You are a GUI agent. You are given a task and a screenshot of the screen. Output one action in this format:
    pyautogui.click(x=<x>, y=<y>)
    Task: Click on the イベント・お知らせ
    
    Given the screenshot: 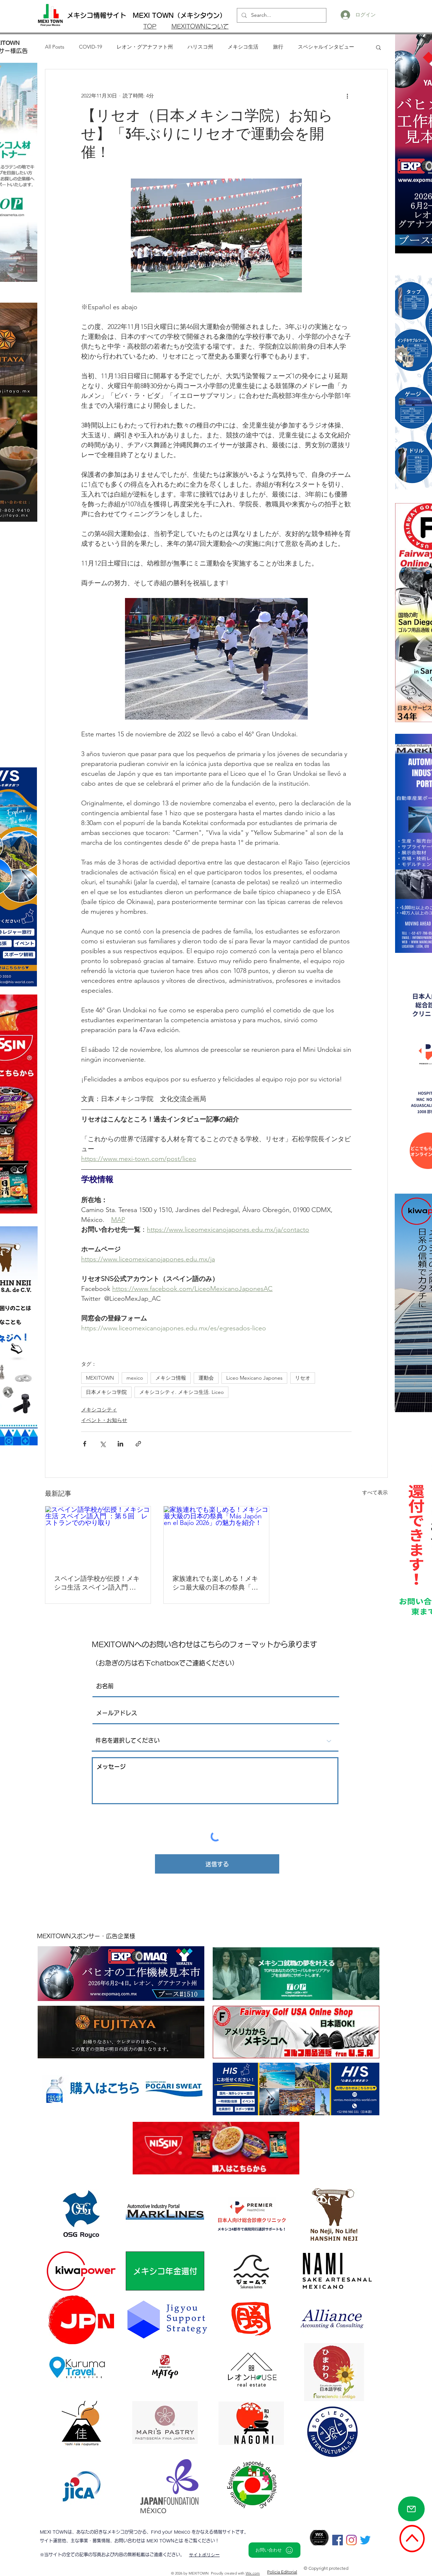 What is the action you would take?
    pyautogui.click(x=104, y=1420)
    